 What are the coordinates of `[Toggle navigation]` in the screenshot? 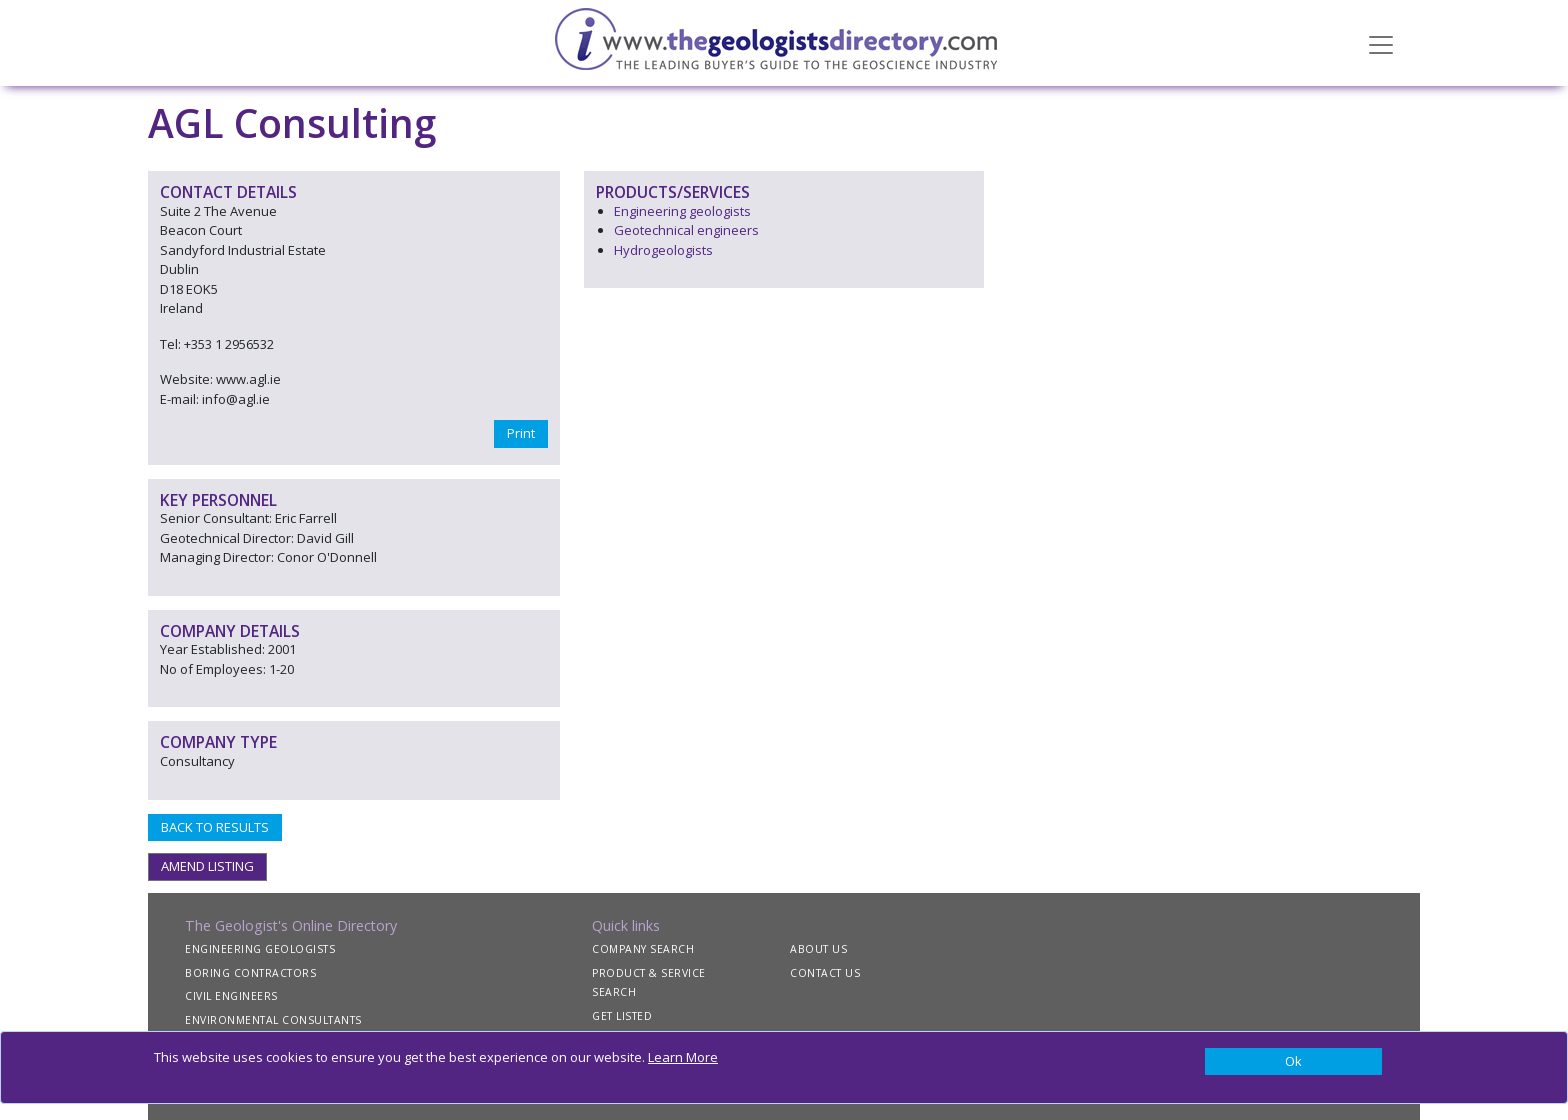 It's located at (1381, 43).